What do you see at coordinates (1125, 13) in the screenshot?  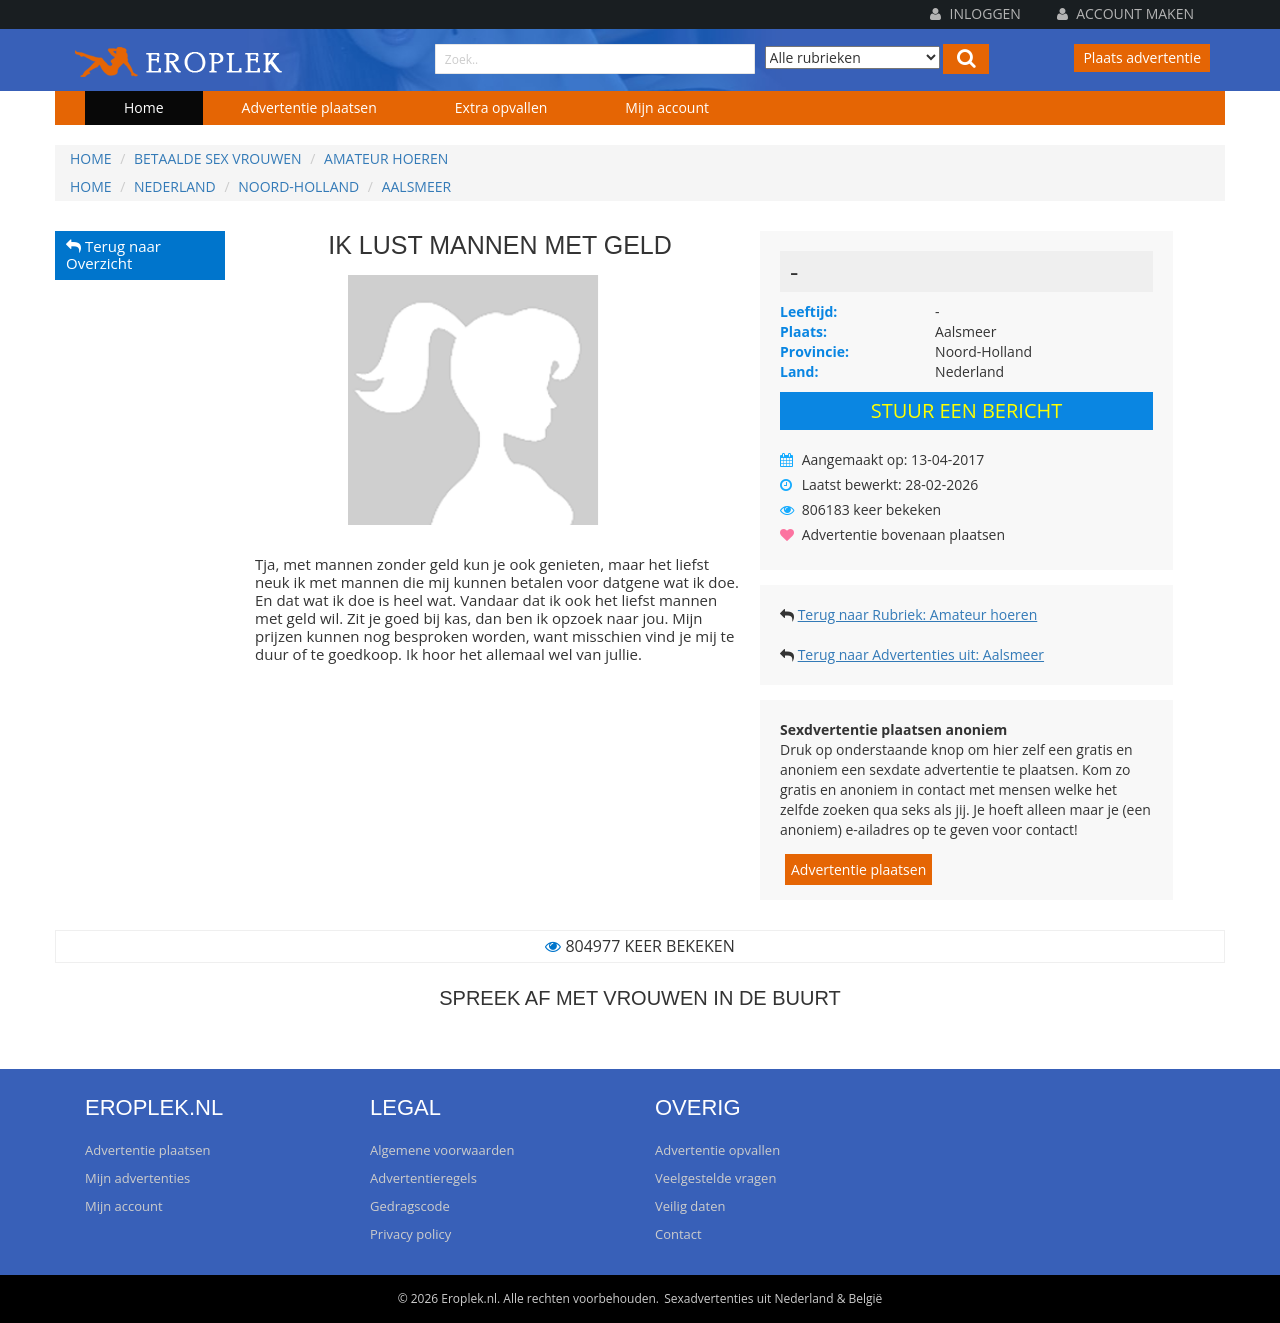 I see `Account maken` at bounding box center [1125, 13].